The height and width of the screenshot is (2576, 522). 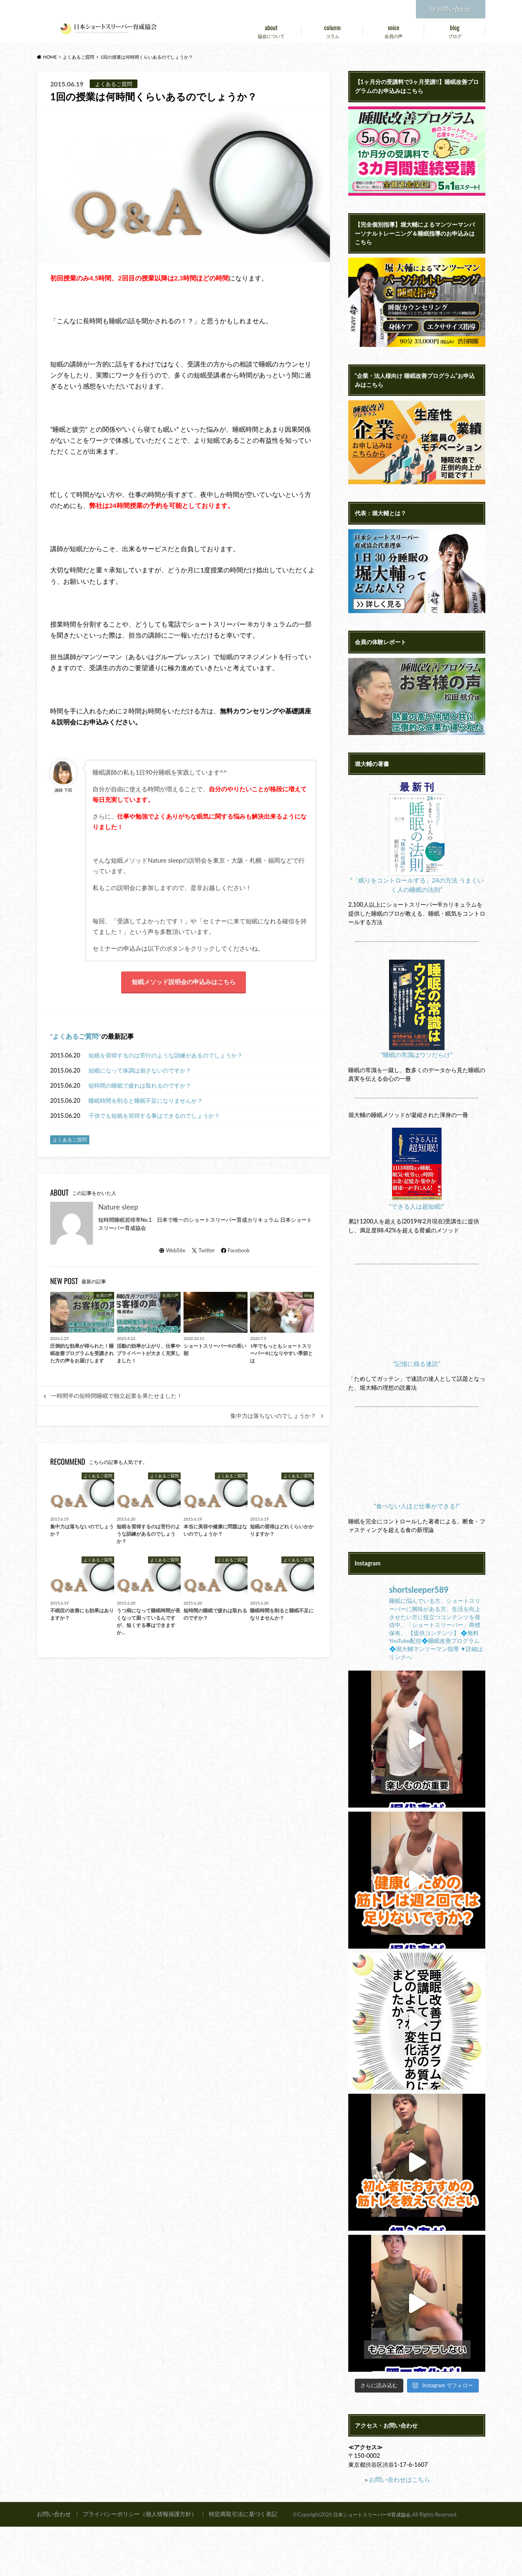 What do you see at coordinates (230, 2563) in the screenshot?
I see `特定商取引法に基づく表記` at bounding box center [230, 2563].